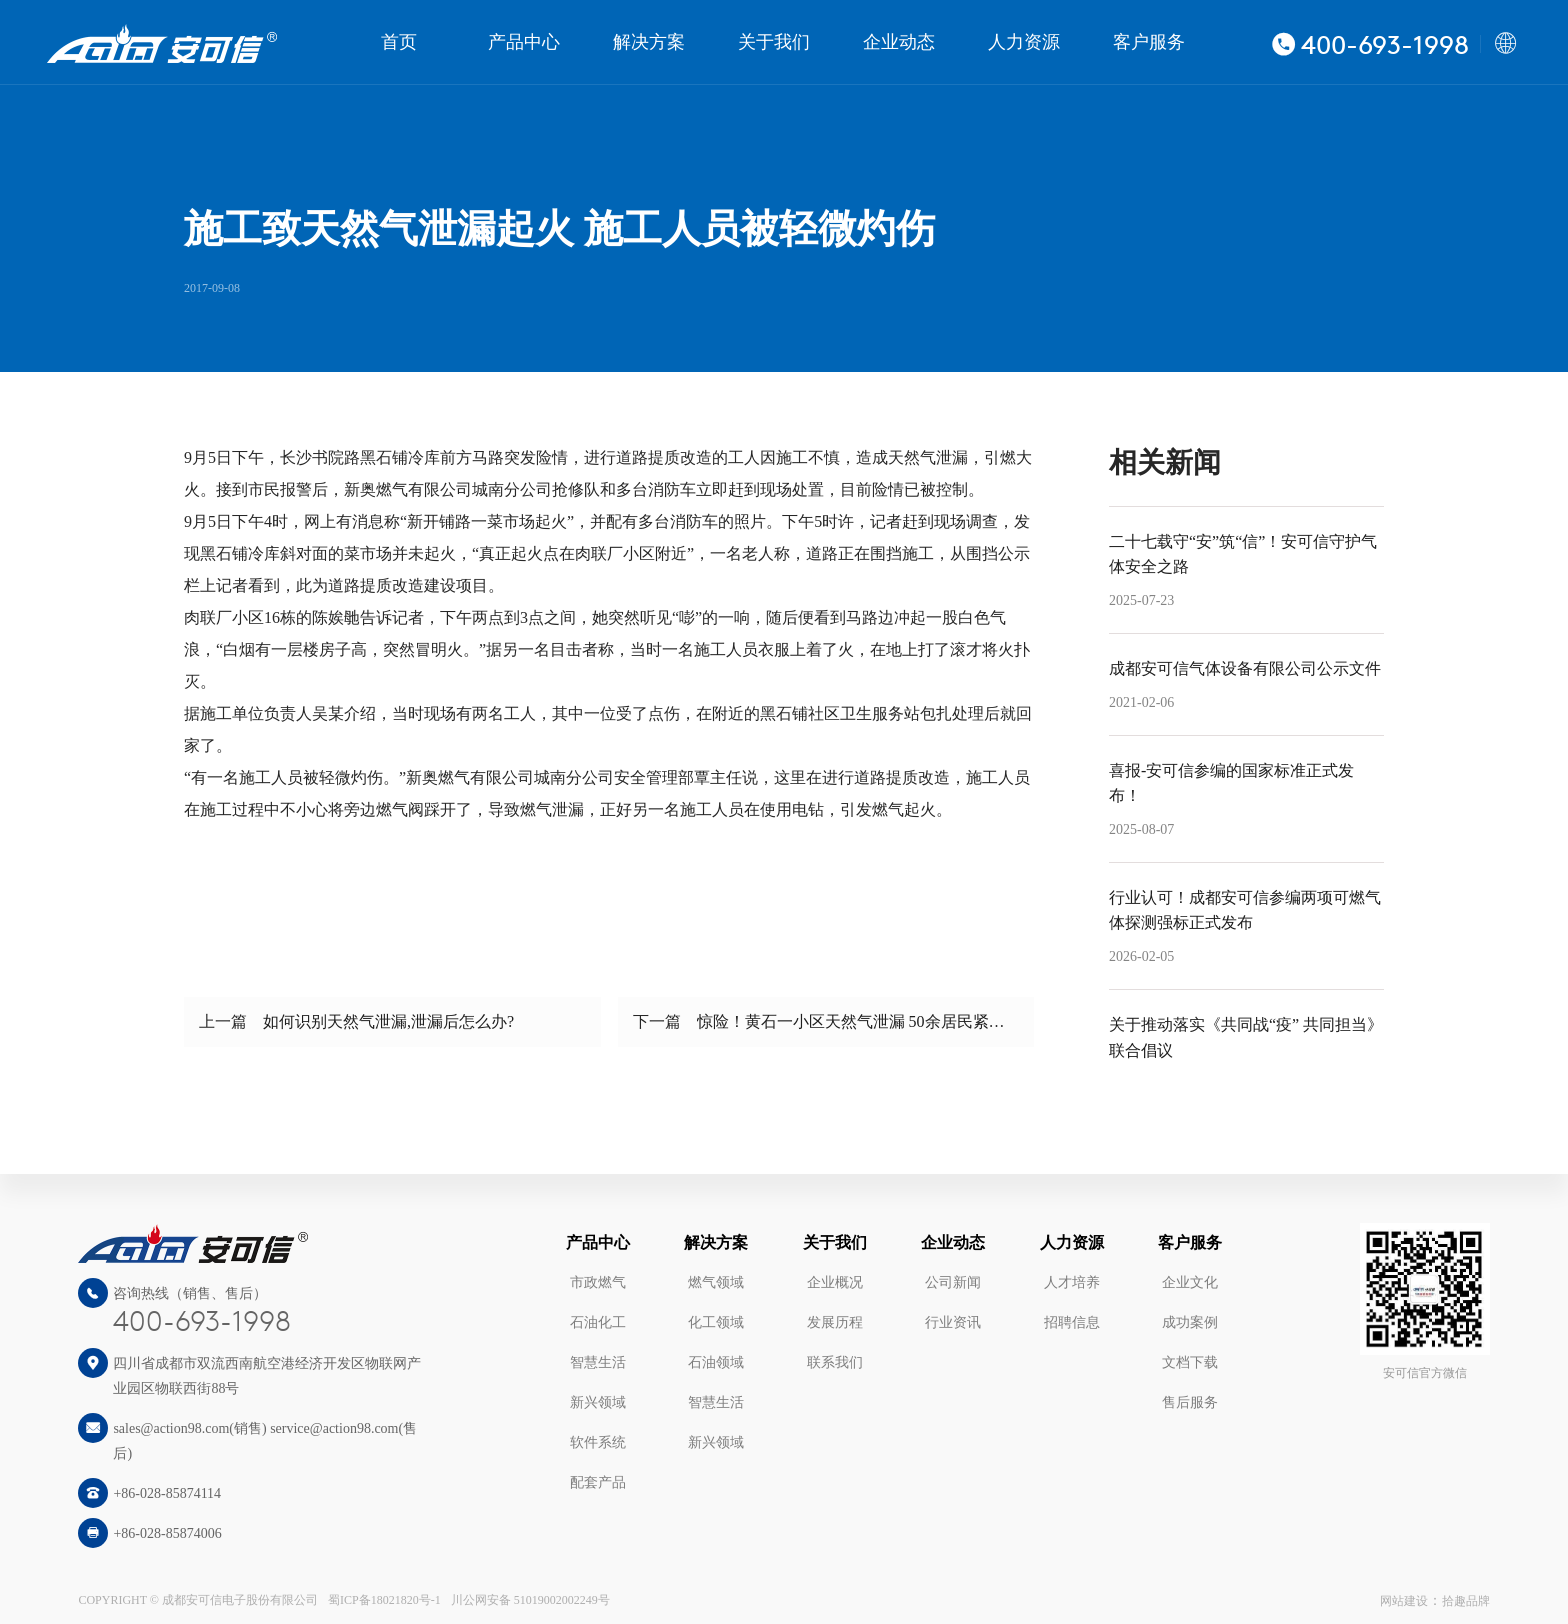  What do you see at coordinates (1190, 1362) in the screenshot?
I see `文档下载` at bounding box center [1190, 1362].